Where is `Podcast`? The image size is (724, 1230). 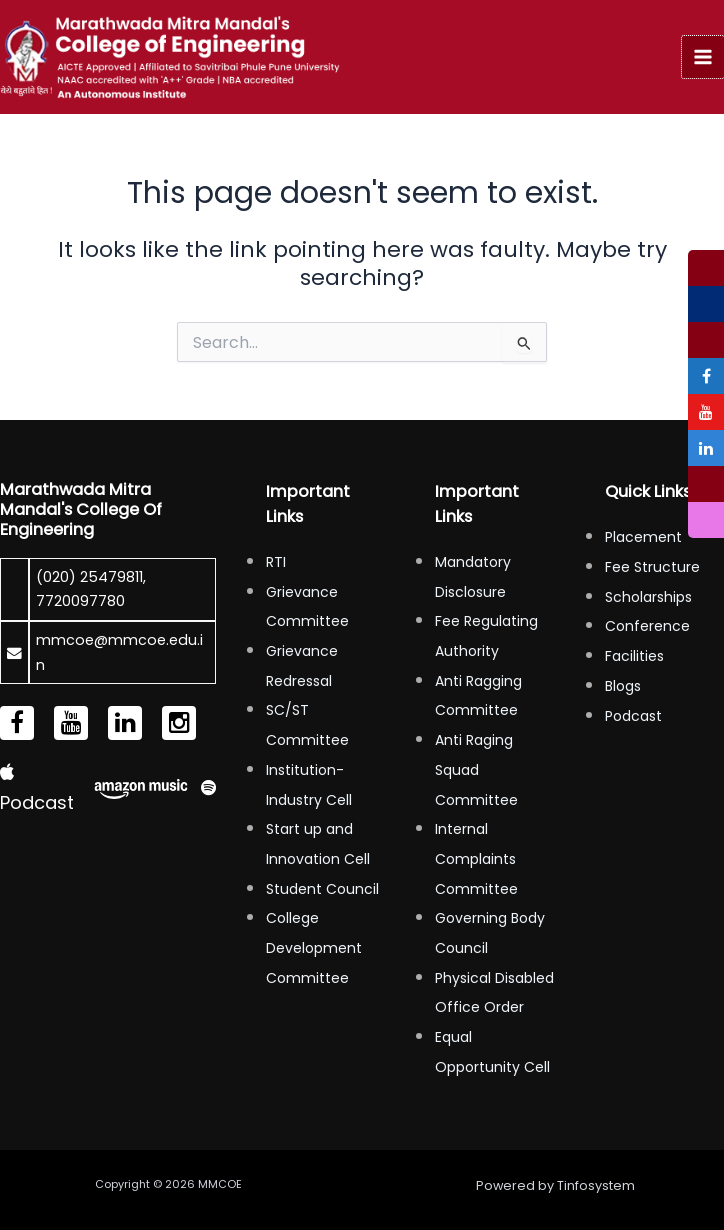
Podcast is located at coordinates (633, 716).